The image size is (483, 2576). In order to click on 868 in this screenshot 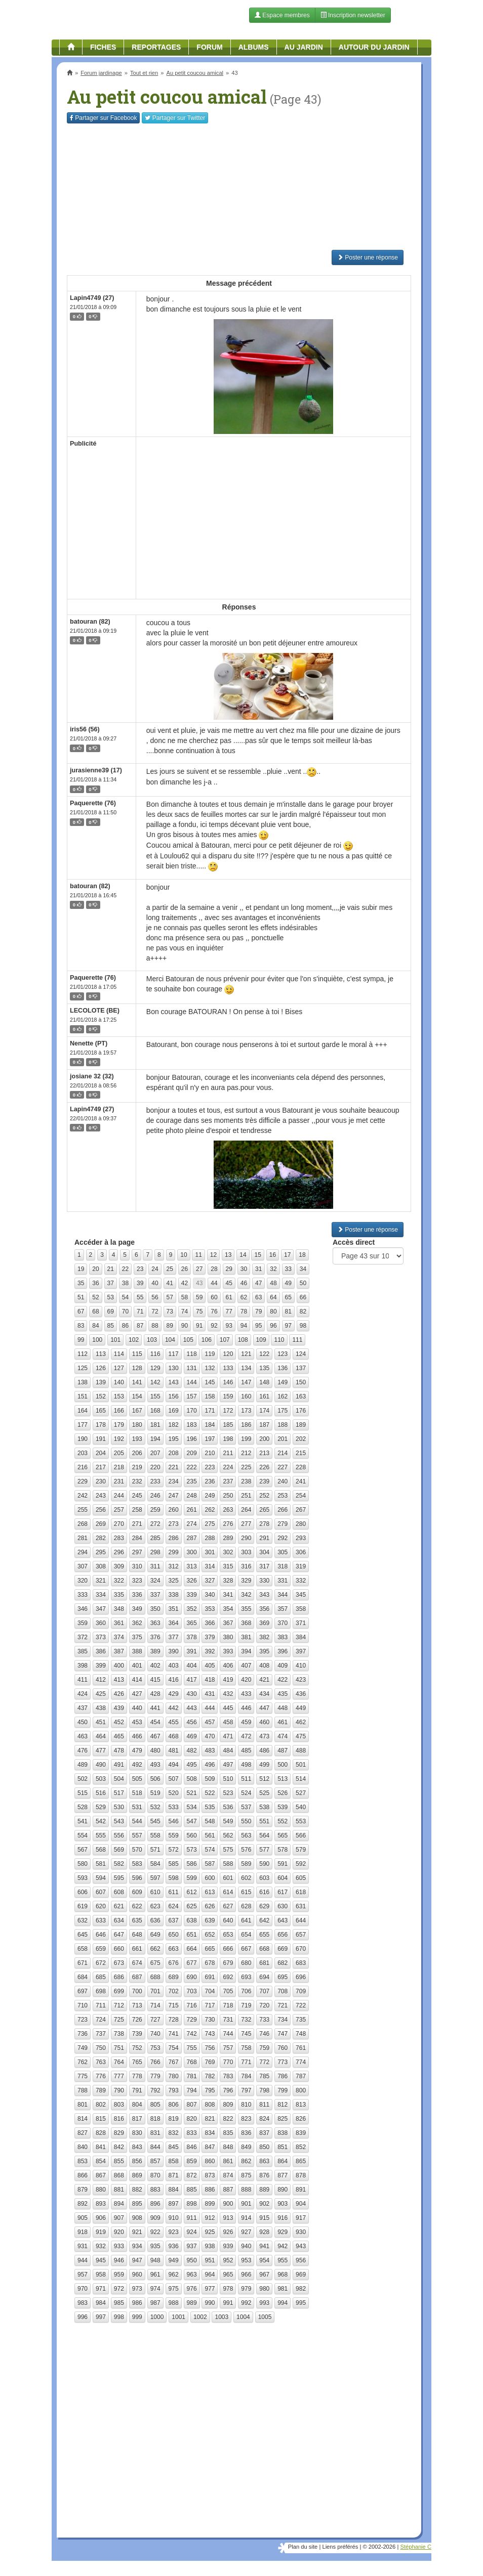, I will do `click(119, 2175)`.